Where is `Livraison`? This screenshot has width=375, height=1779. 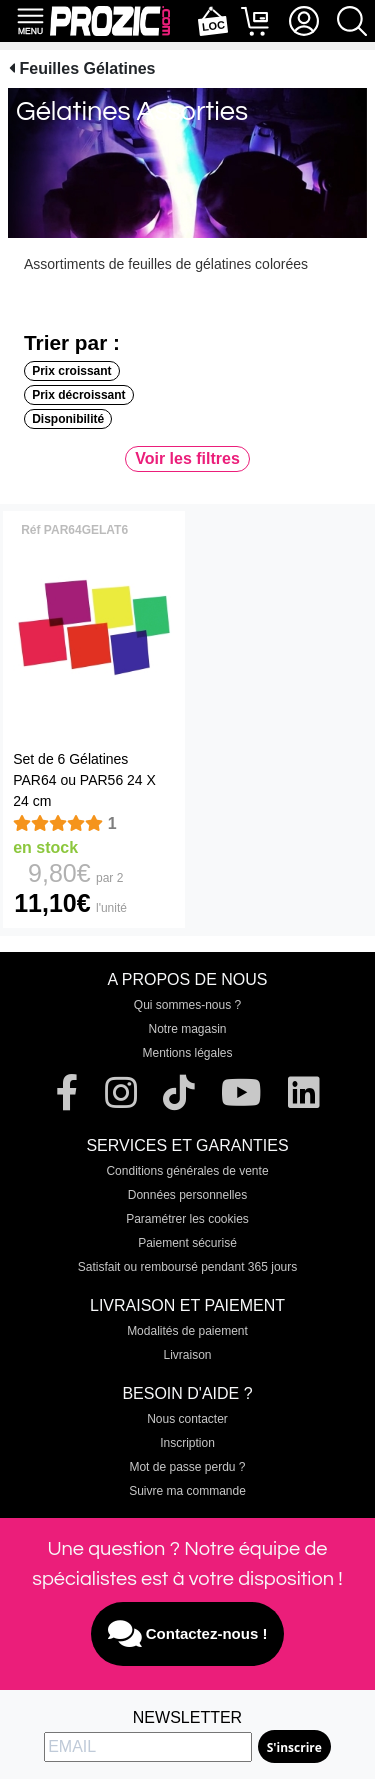
Livraison is located at coordinates (187, 1355).